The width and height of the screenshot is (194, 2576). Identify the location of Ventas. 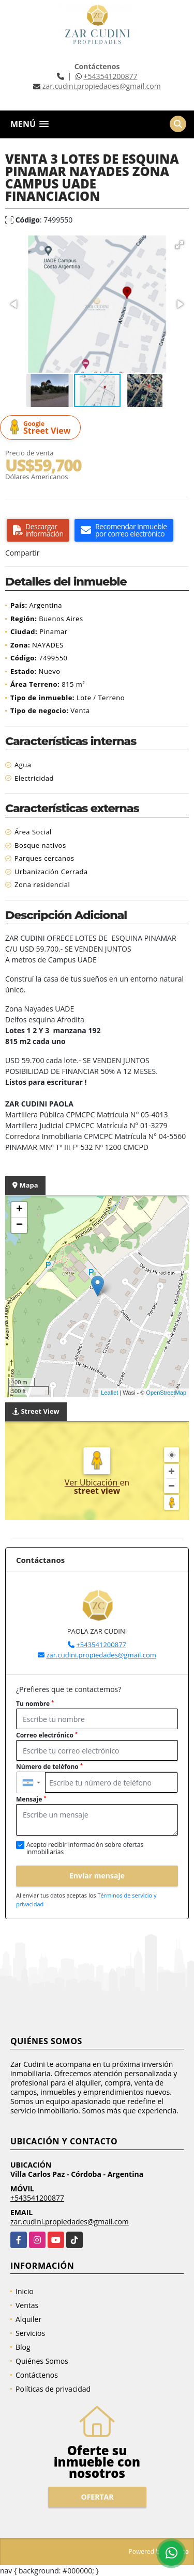
(27, 2305).